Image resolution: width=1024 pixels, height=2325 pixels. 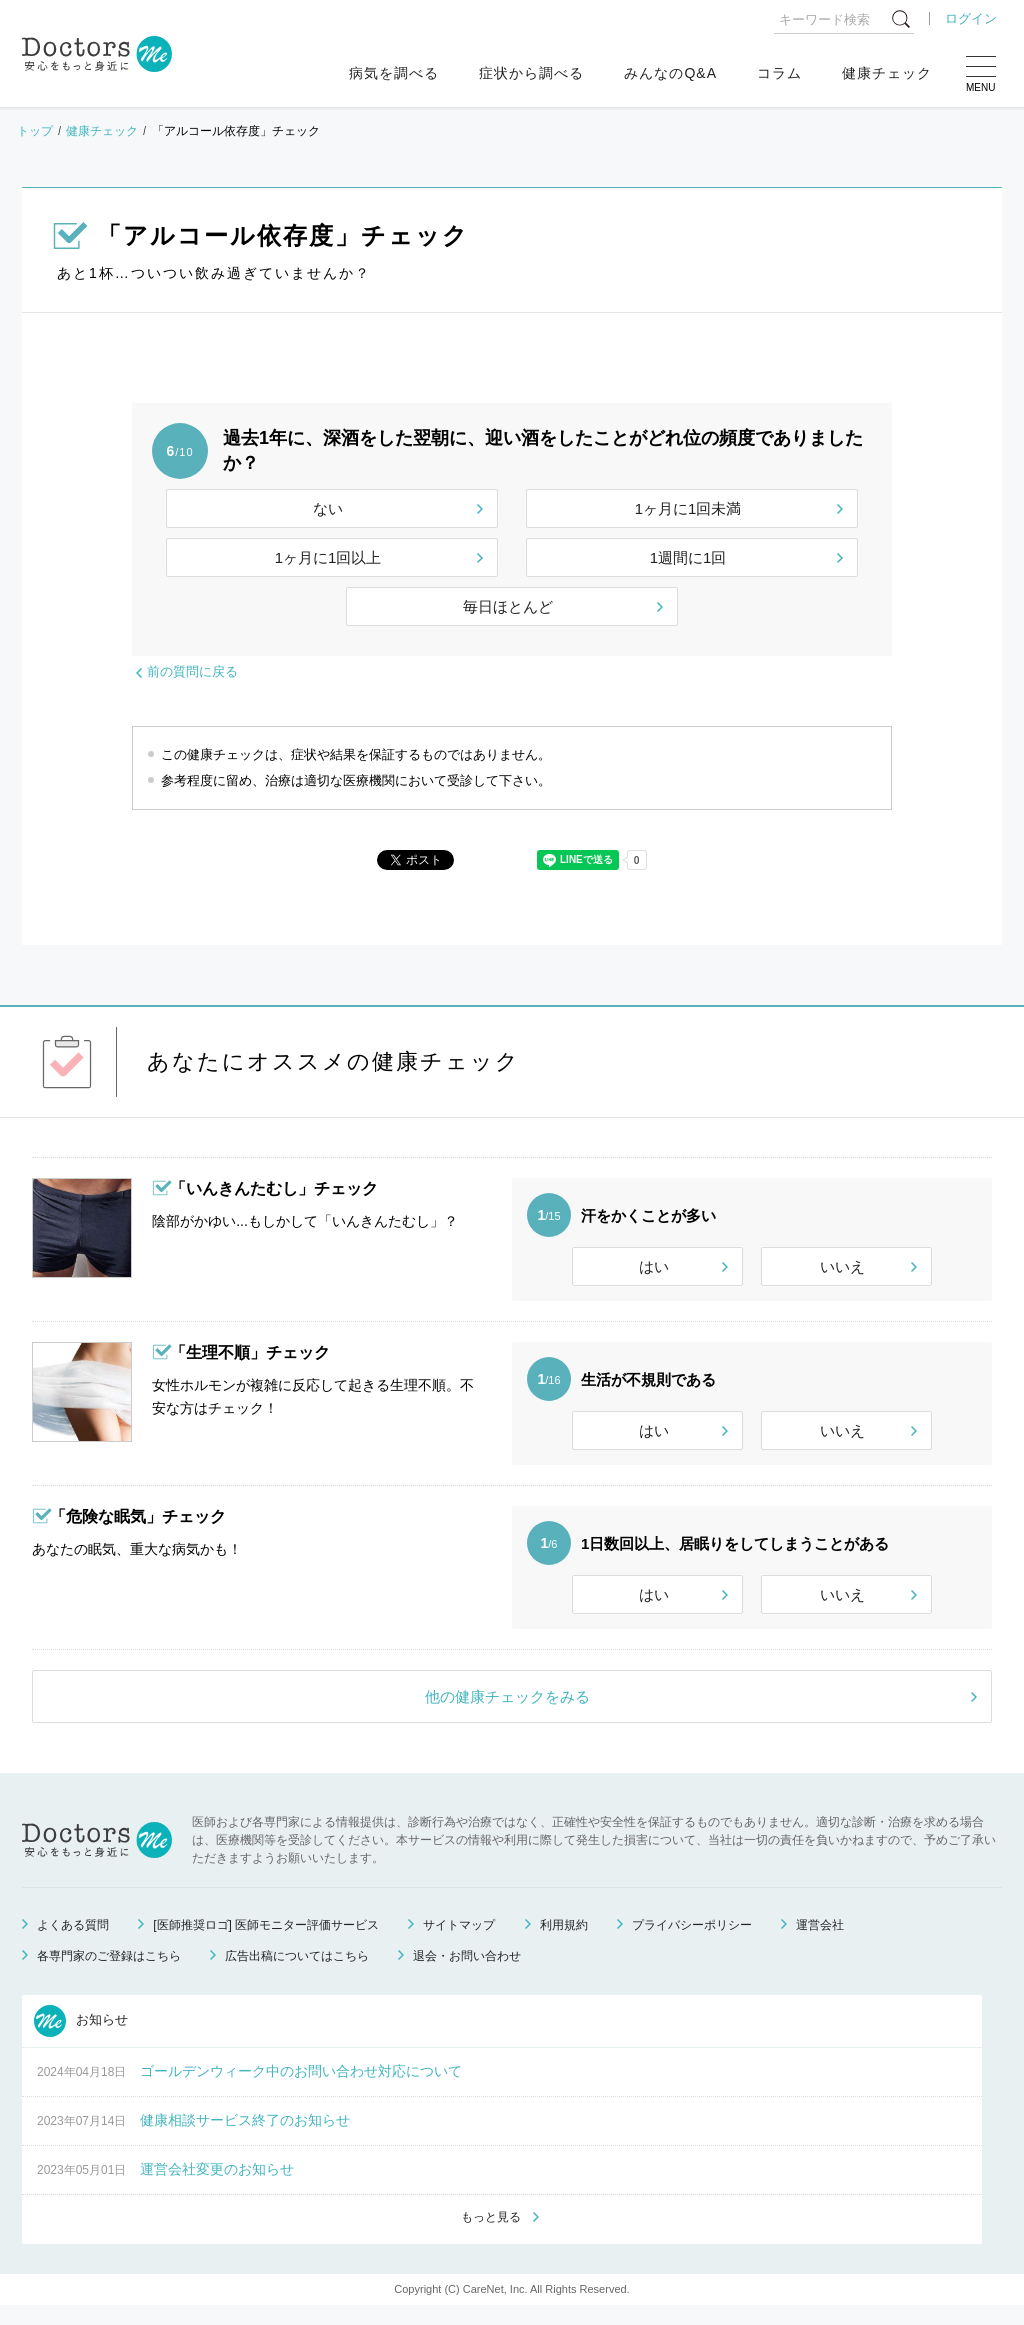 I want to click on 健康相談サービス終了のお知らせ, so click(x=245, y=2138).